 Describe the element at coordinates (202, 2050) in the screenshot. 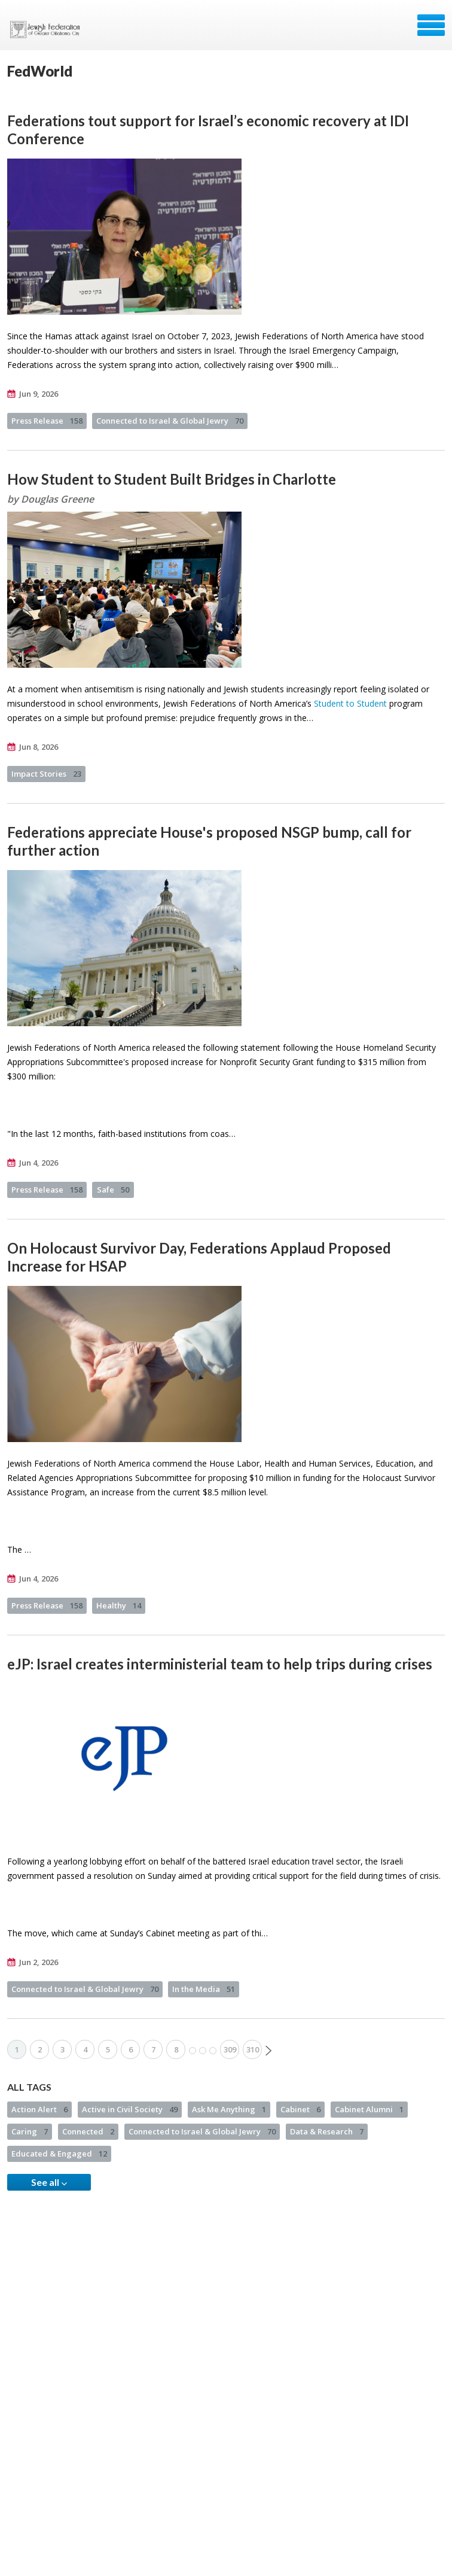

I see `More` at that location.